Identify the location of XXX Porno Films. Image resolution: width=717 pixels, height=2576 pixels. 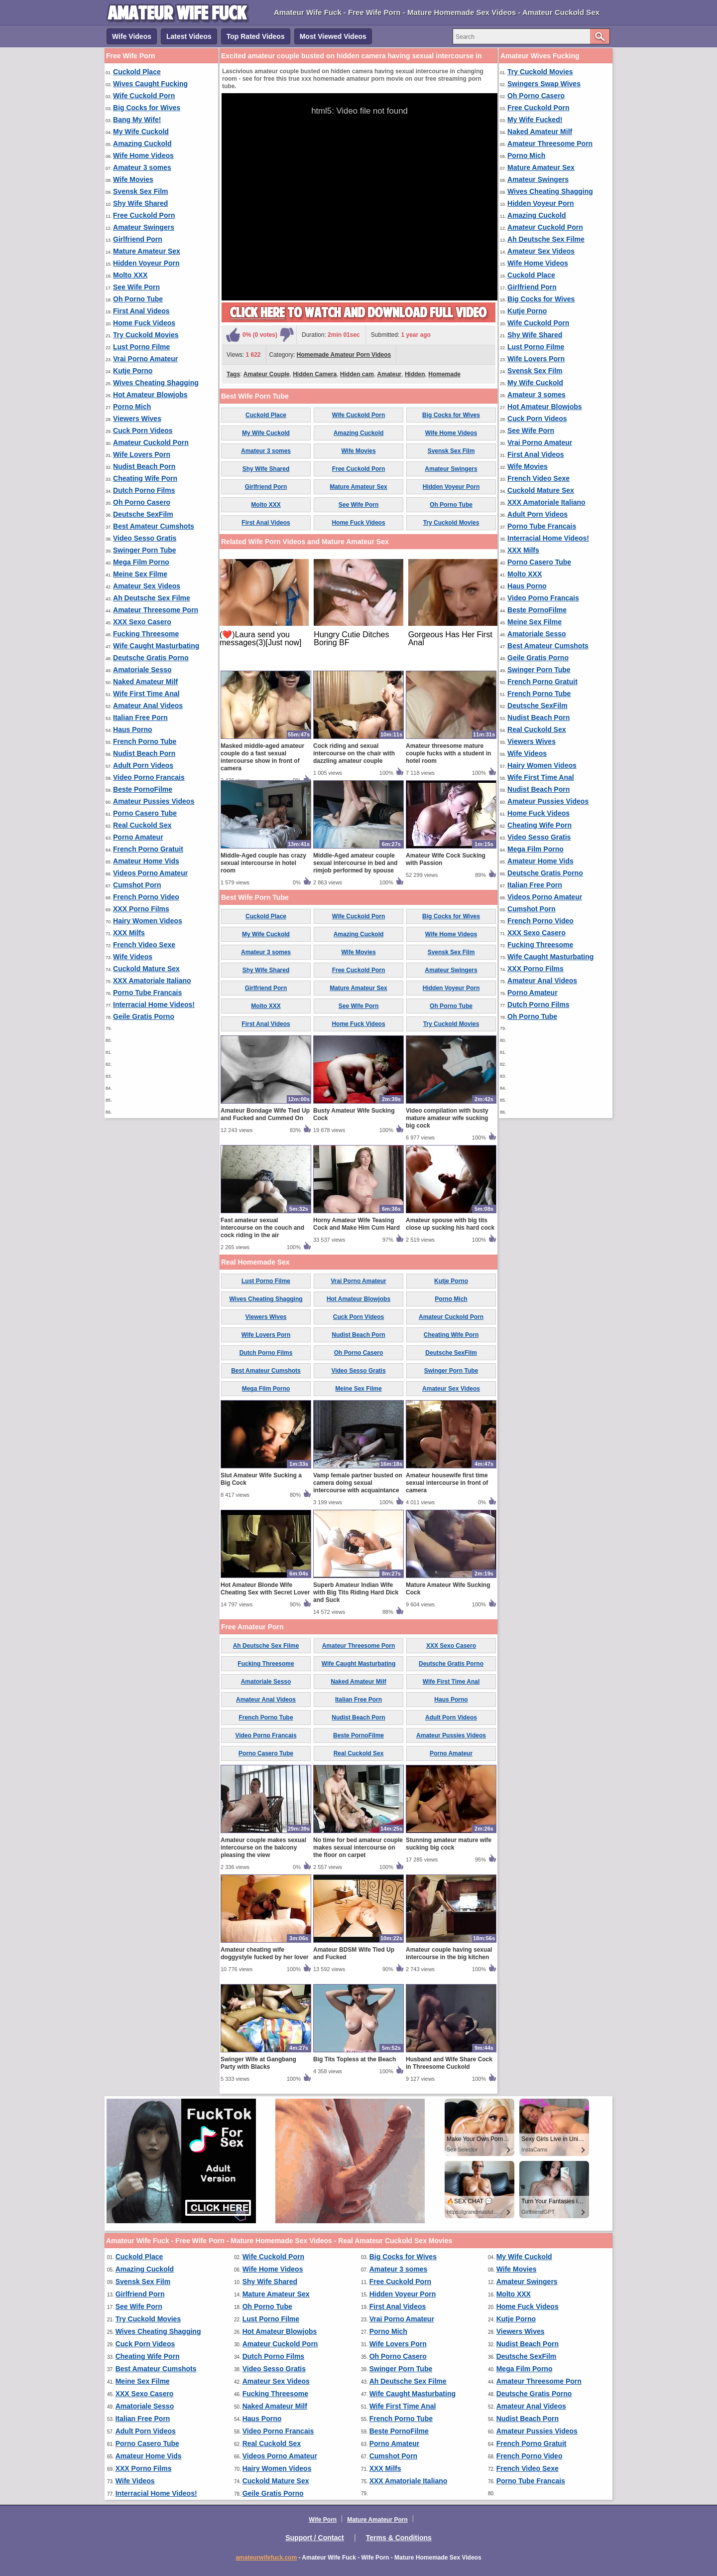
(141, 909).